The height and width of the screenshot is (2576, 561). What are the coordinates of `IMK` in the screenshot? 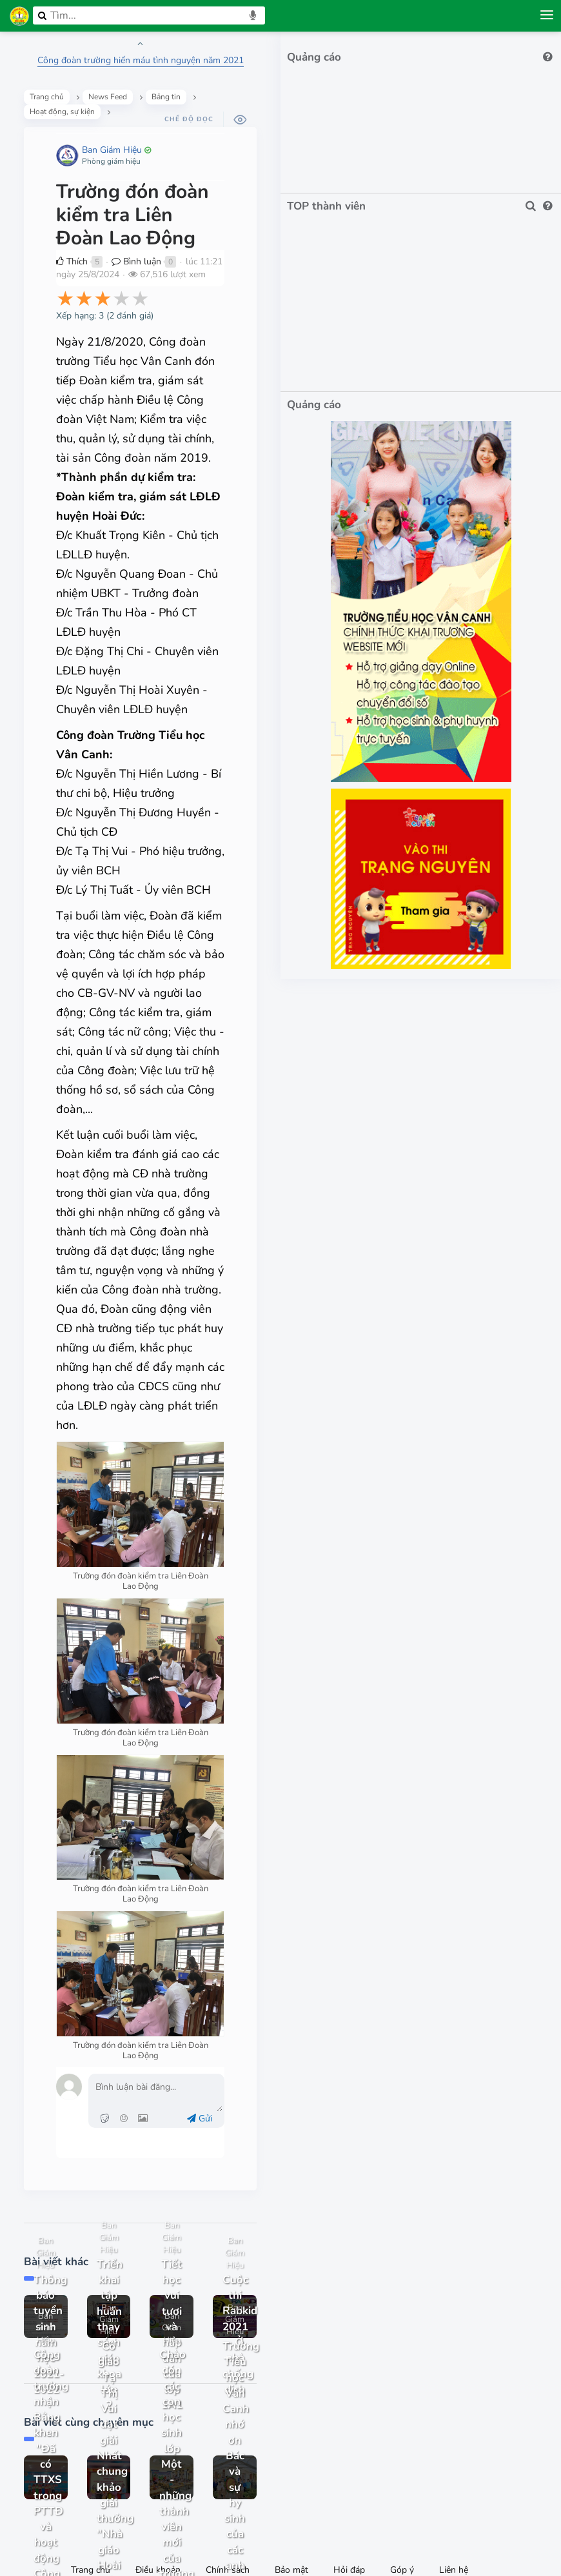 It's located at (310, 2532).